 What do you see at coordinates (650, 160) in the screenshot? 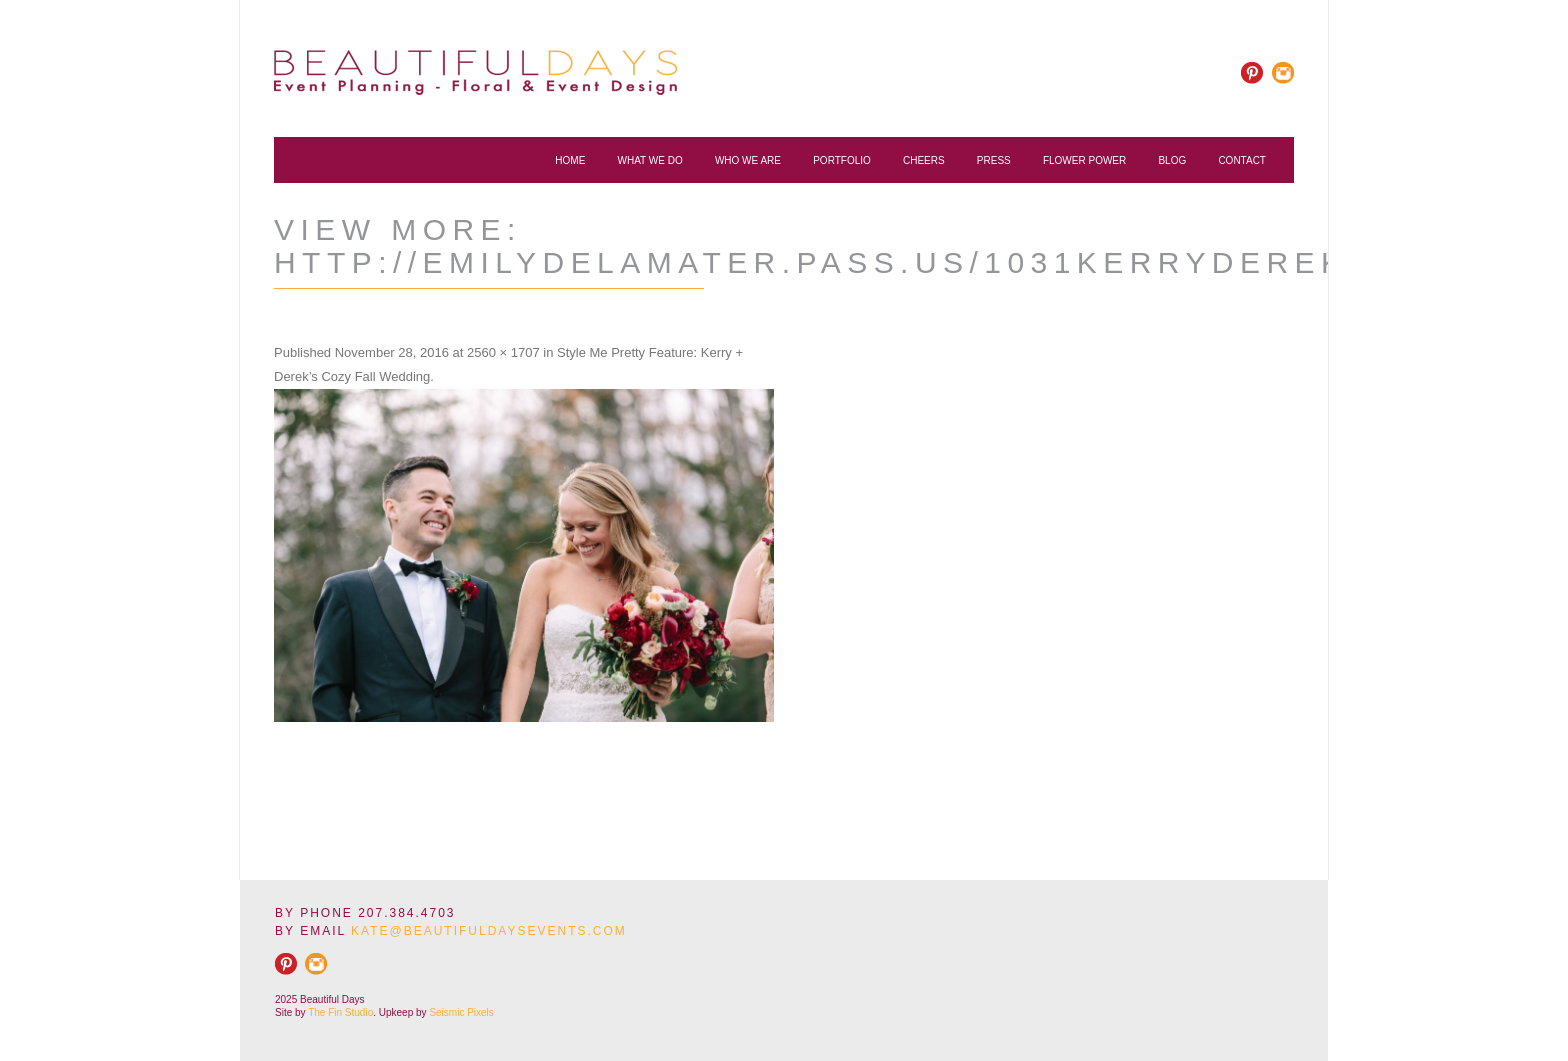
I see `What We Do` at bounding box center [650, 160].